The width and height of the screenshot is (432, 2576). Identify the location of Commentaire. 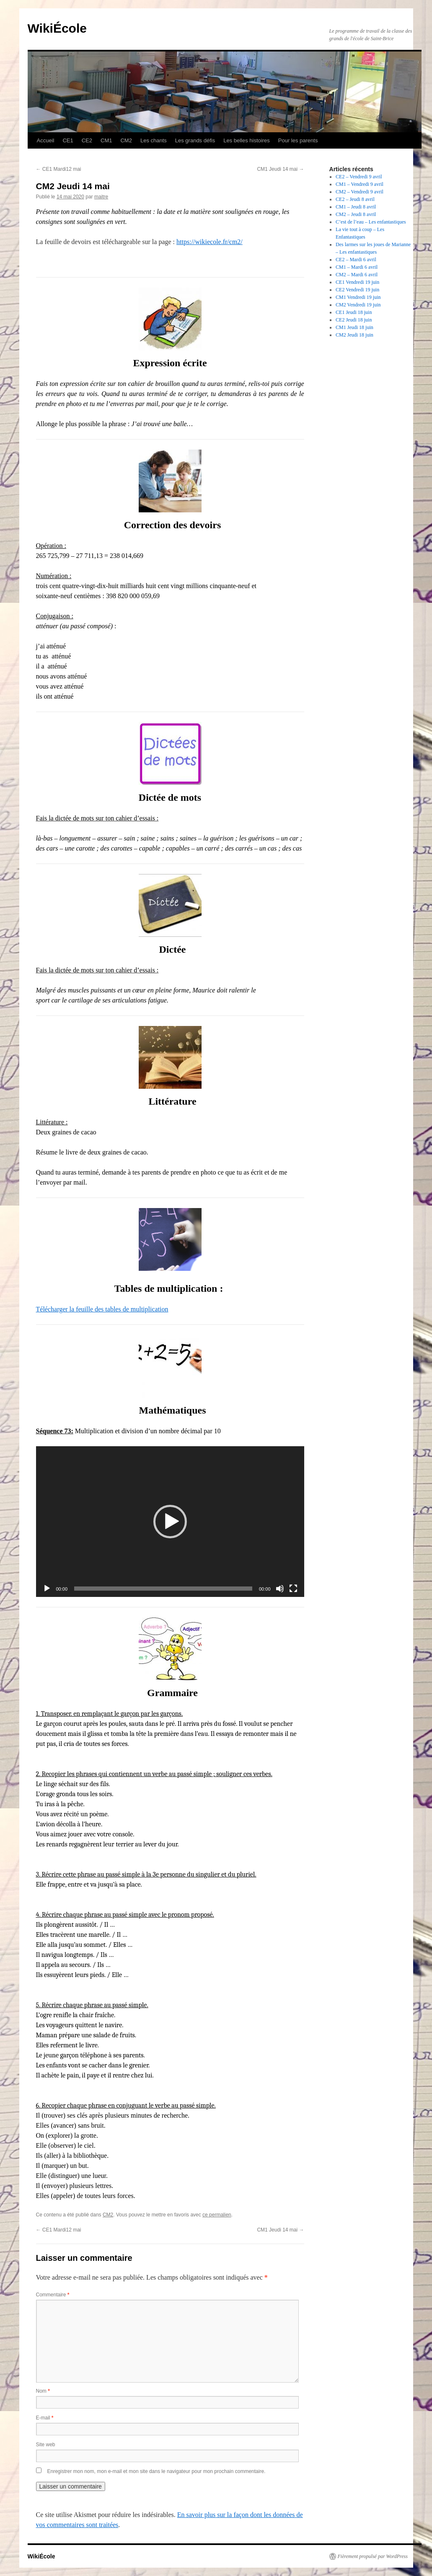
(53, 2295).